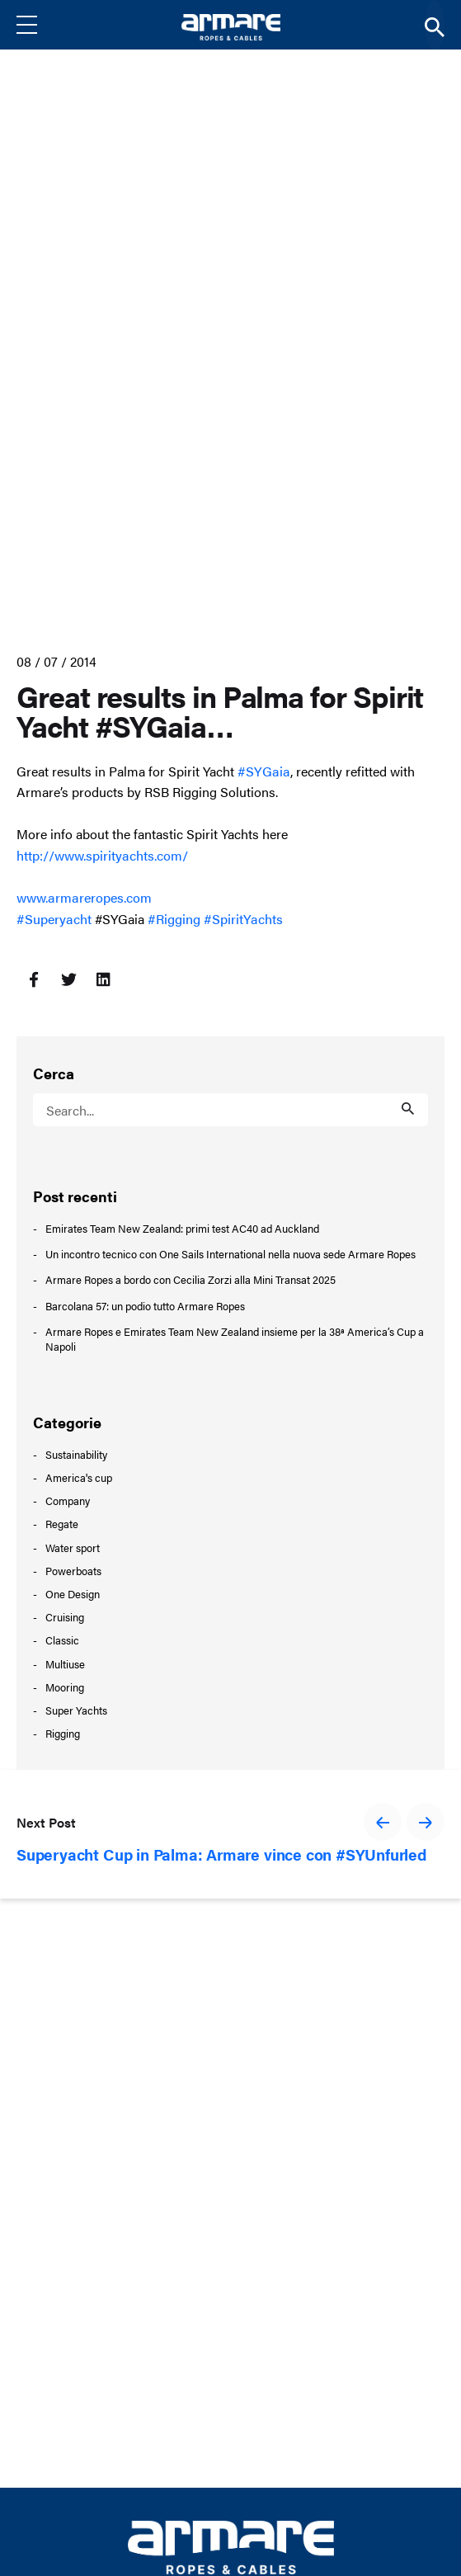  I want to click on Rigging, so click(62, 1733).